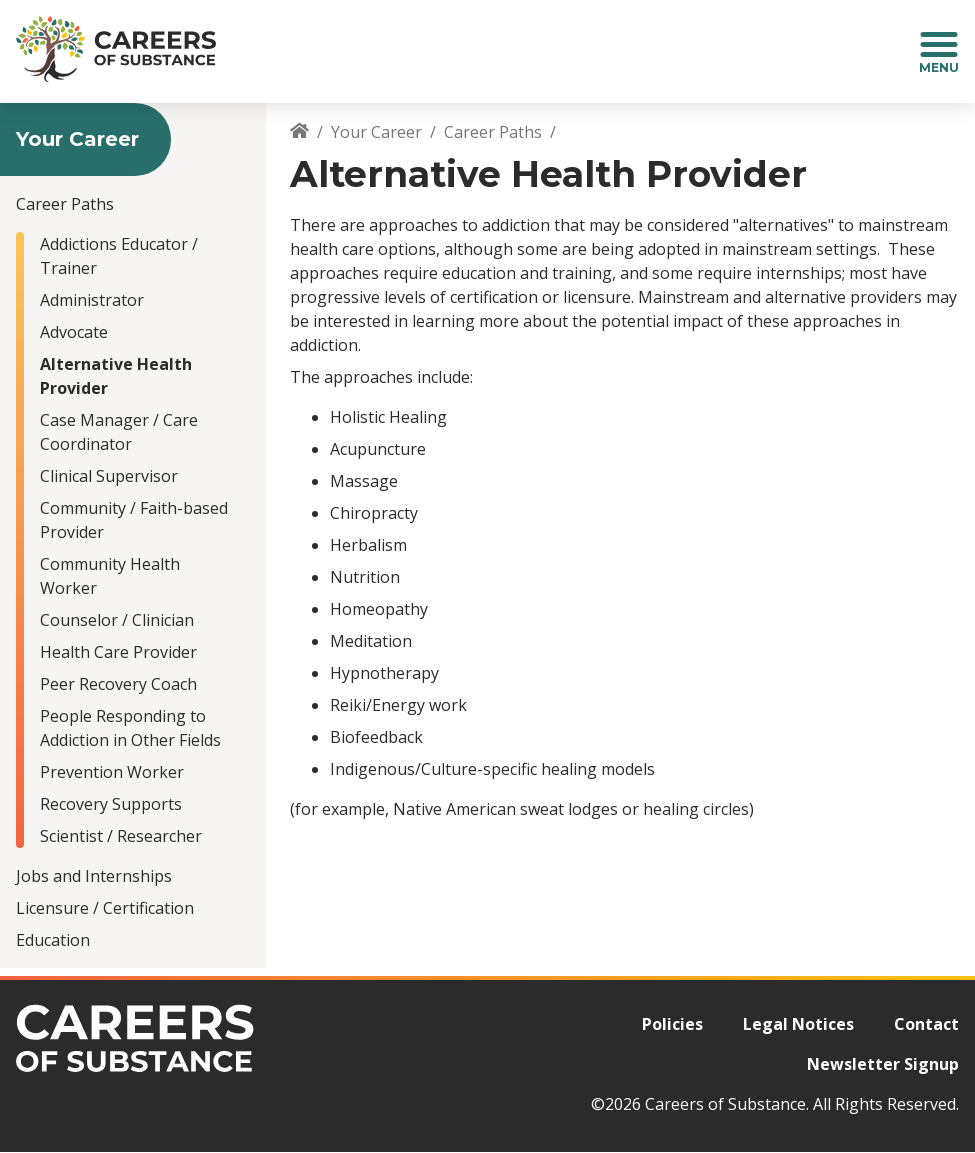 Image resolution: width=975 pixels, height=1153 pixels. I want to click on Policies, so click(672, 1024).